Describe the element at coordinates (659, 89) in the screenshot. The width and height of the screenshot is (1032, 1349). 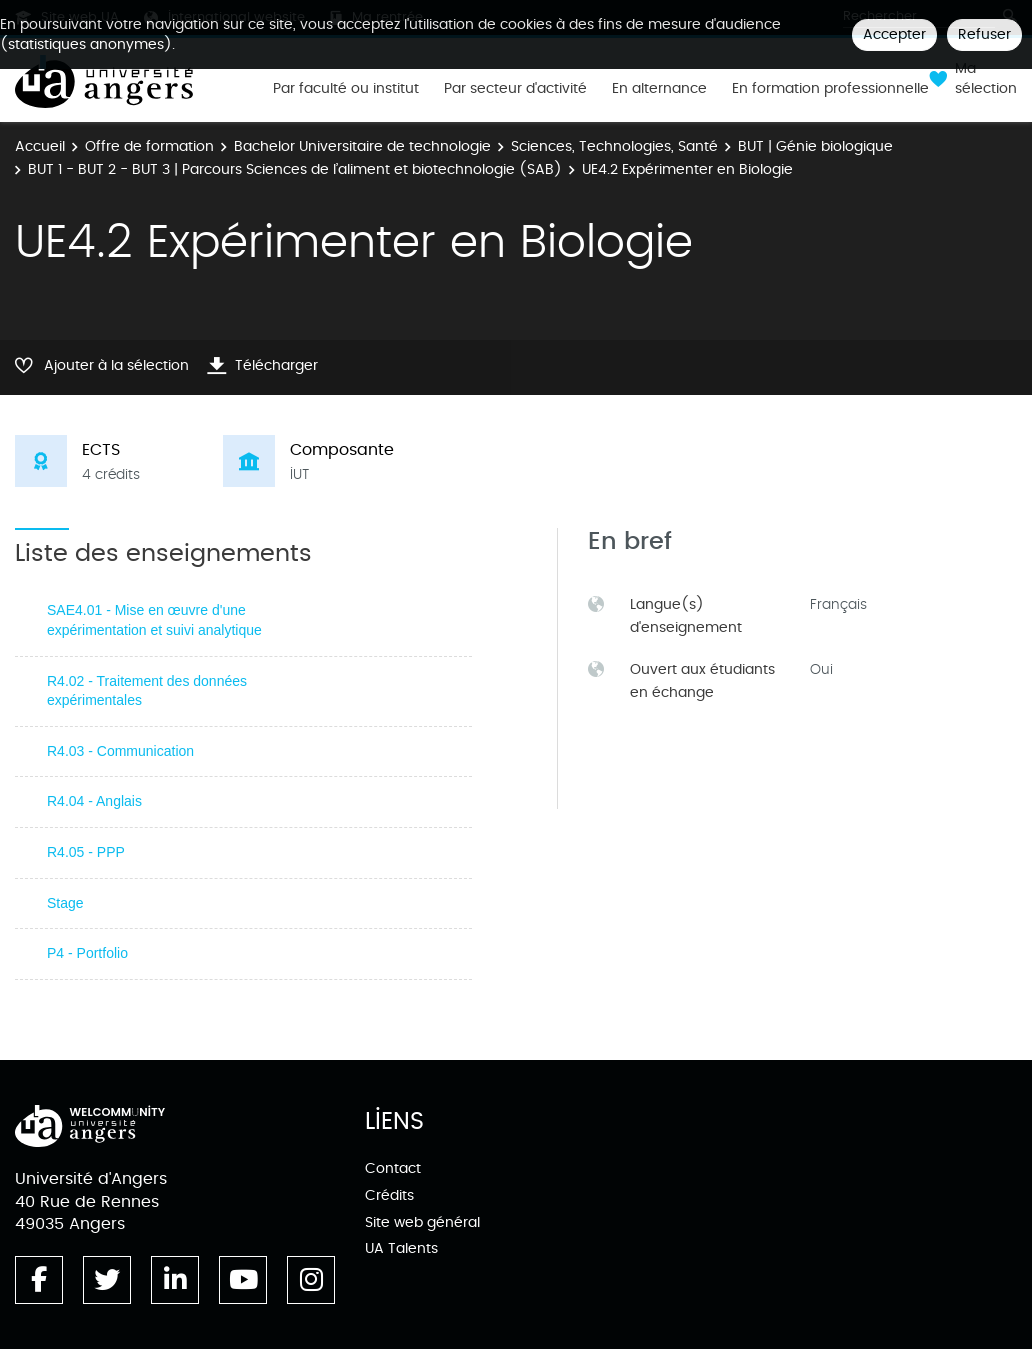
I see `En alternance` at that location.